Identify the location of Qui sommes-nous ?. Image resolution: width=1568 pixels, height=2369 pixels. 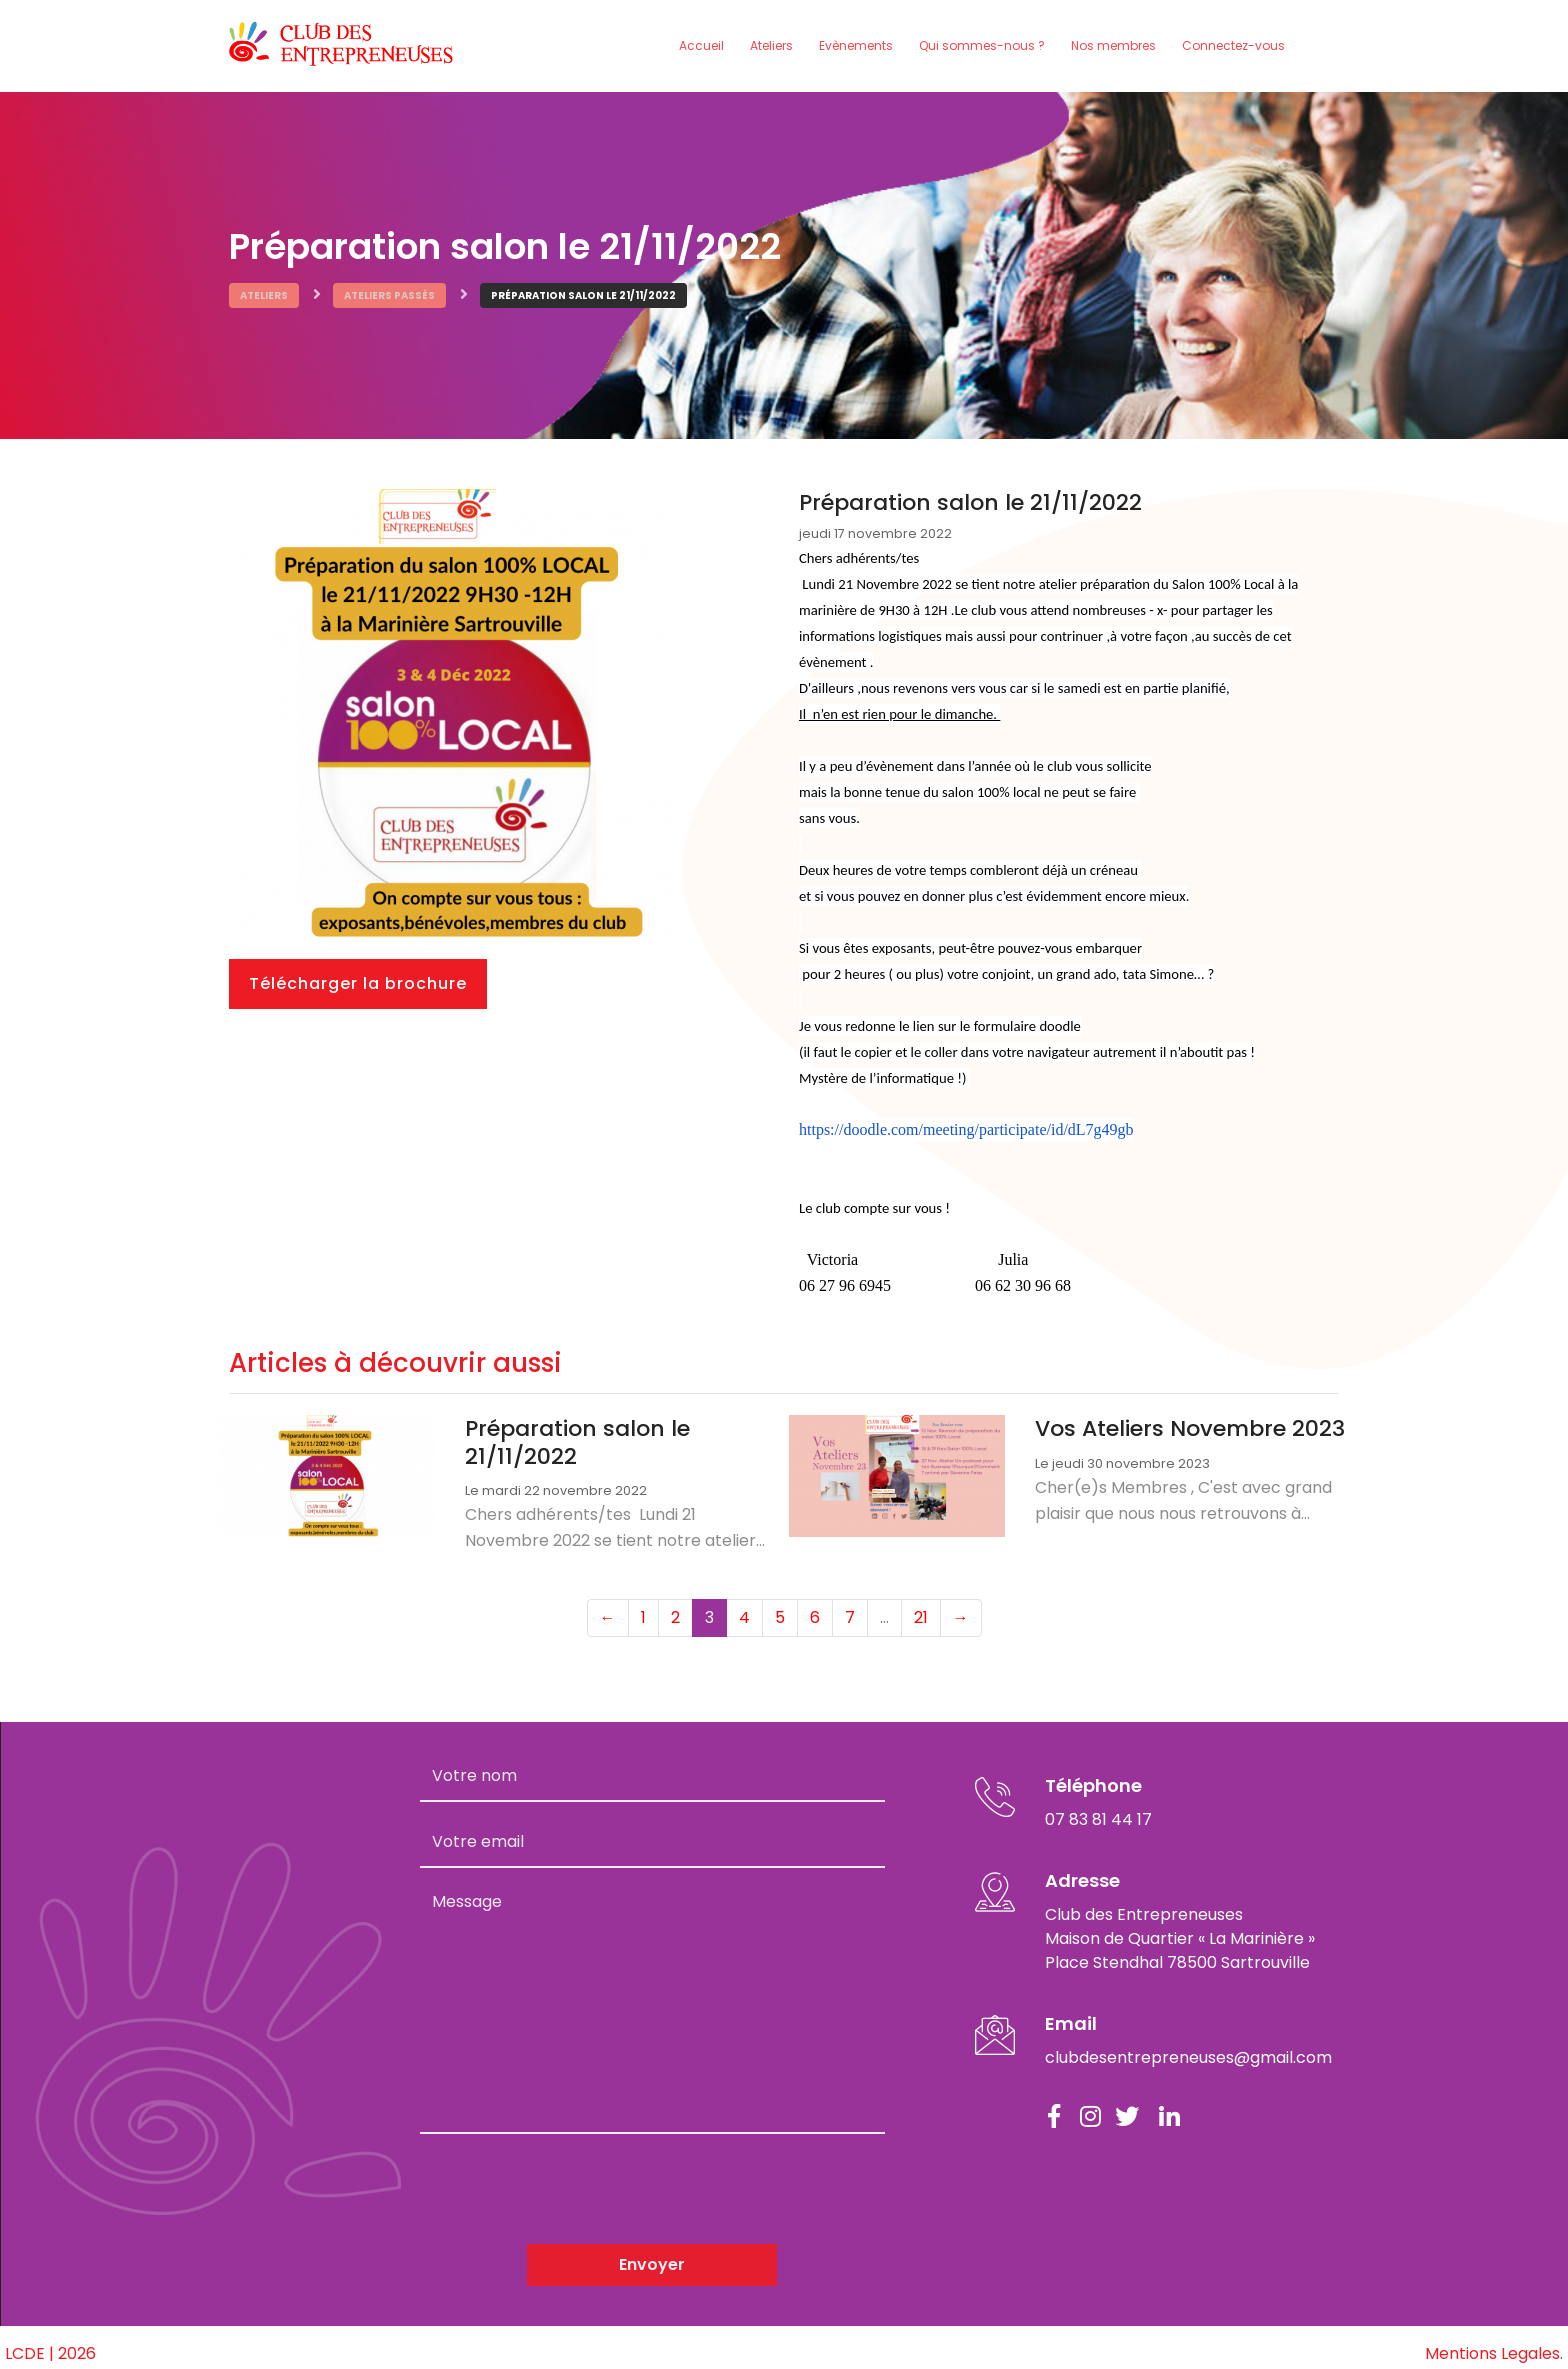
(982, 43).